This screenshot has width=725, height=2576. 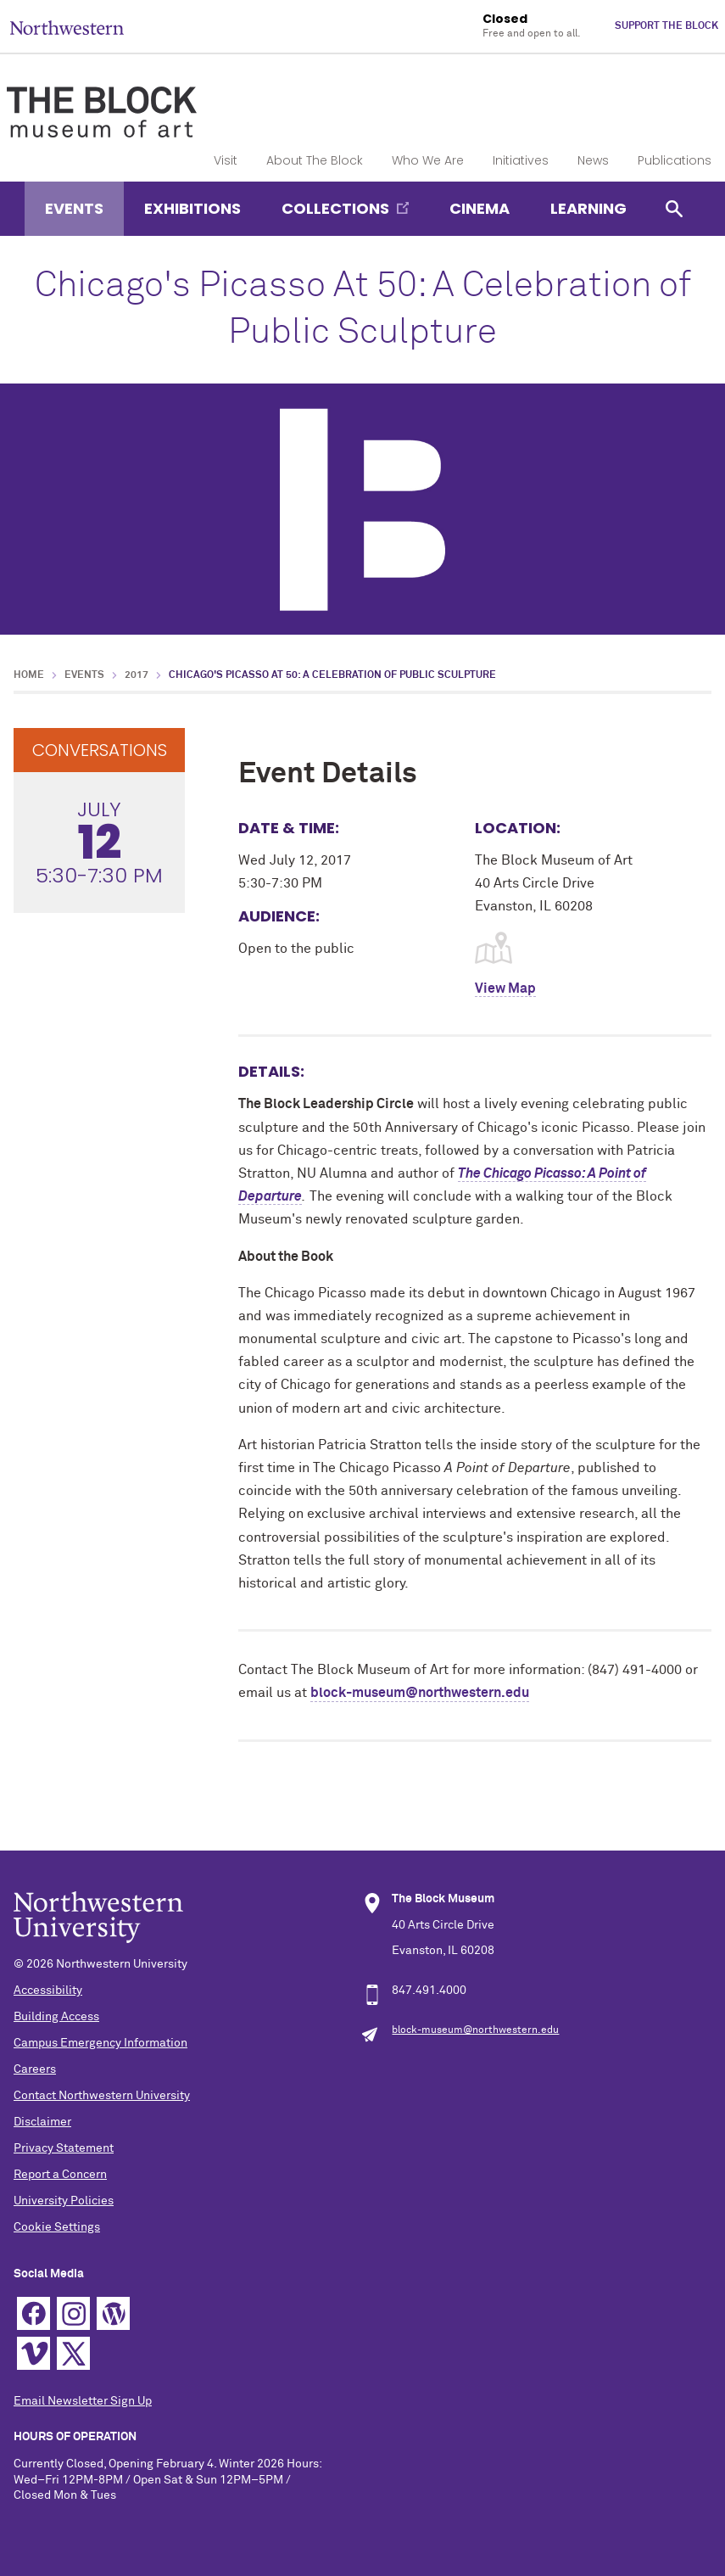 What do you see at coordinates (136, 675) in the screenshot?
I see `2017` at bounding box center [136, 675].